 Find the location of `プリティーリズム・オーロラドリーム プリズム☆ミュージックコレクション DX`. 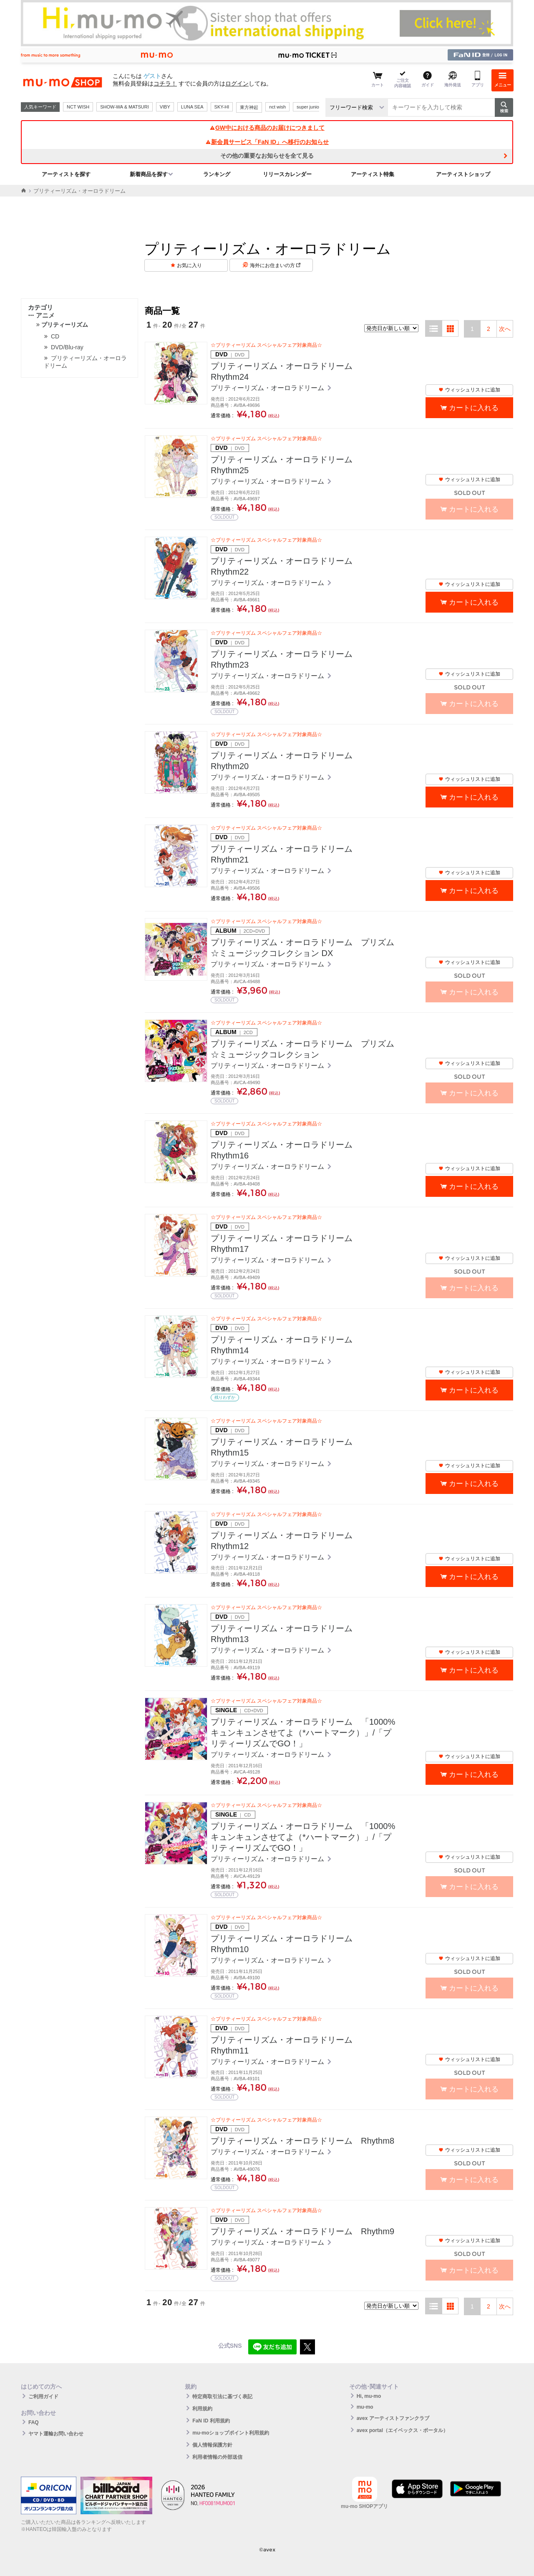

プリティーリズム・オーロラドリーム プリズム☆ミュージックコレクション DX is located at coordinates (302, 948).